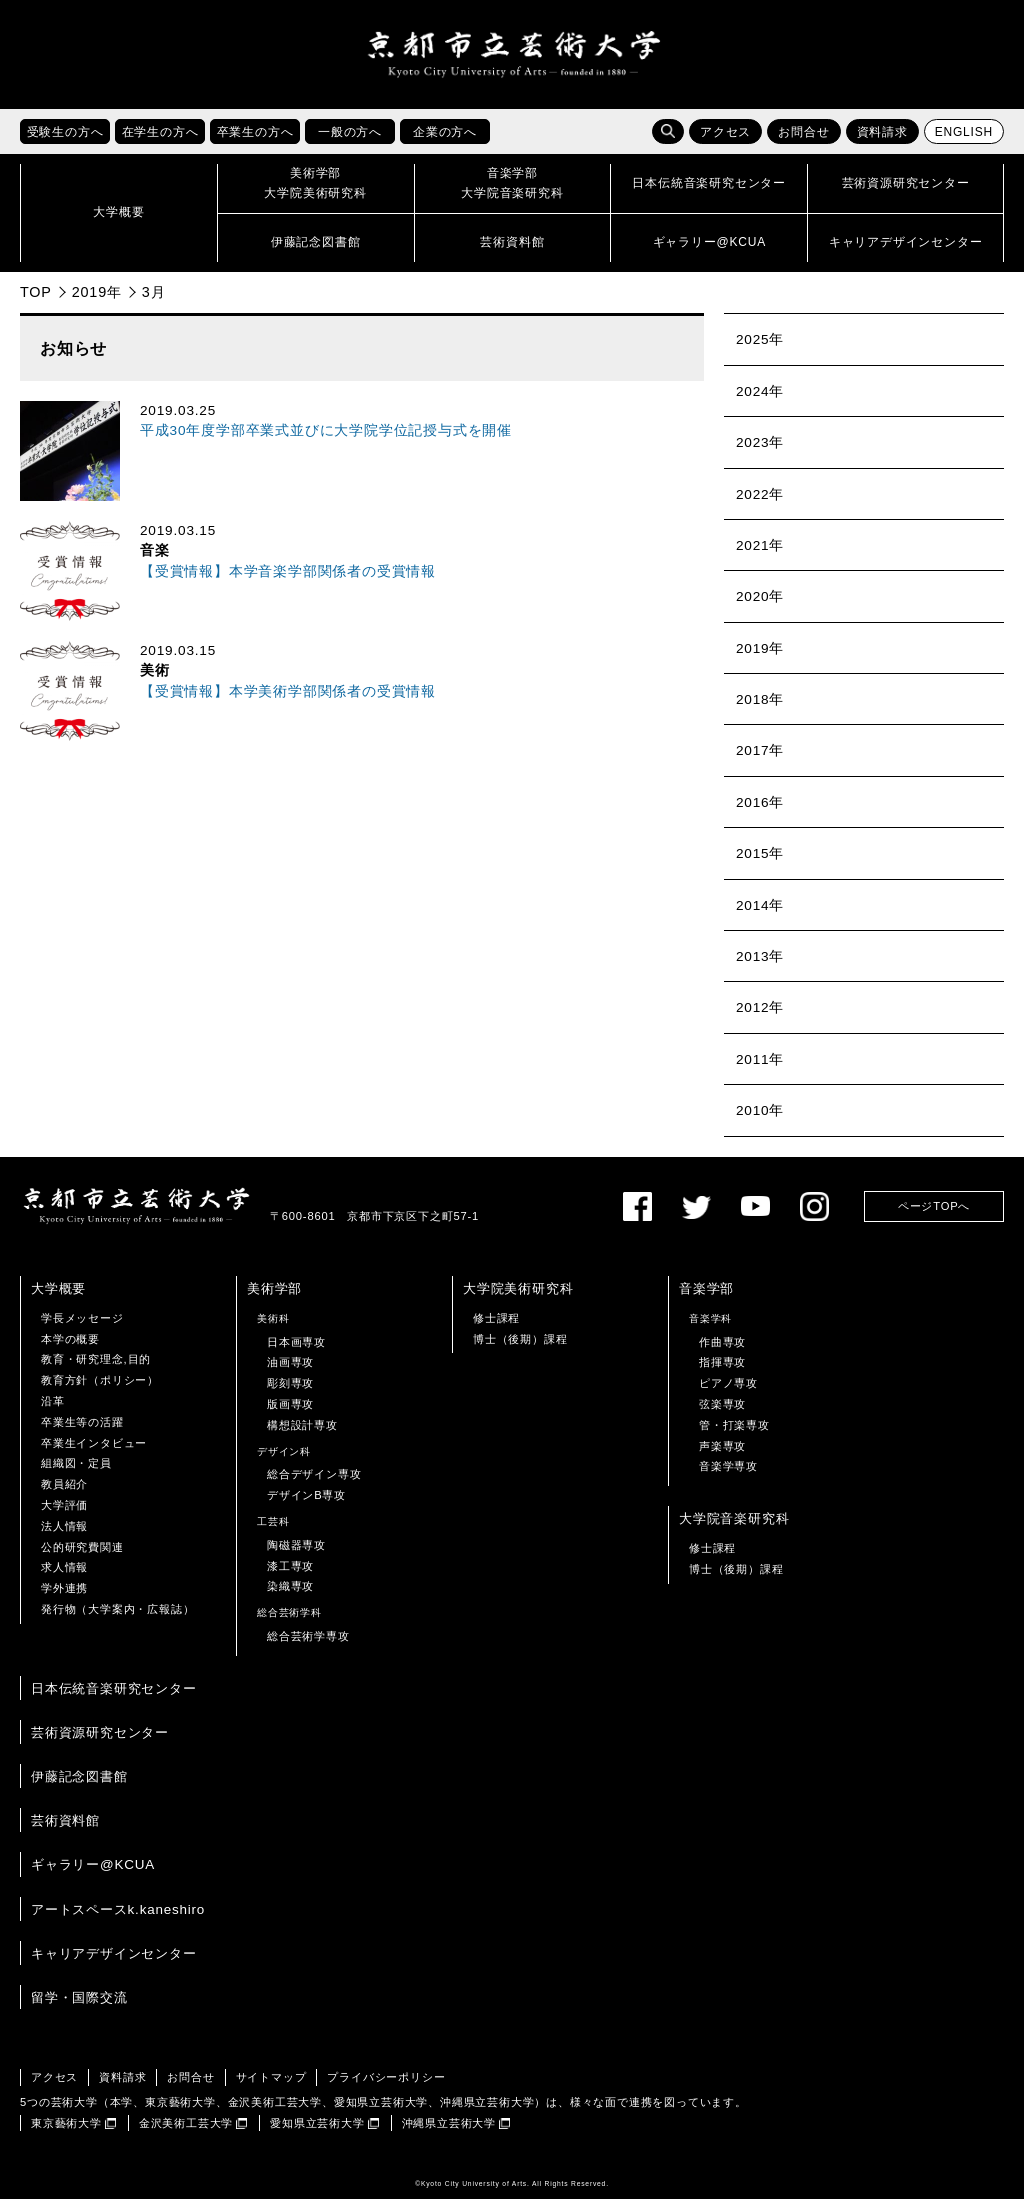 The width and height of the screenshot is (1024, 2200). What do you see at coordinates (64, 1589) in the screenshot?
I see `学外連携` at bounding box center [64, 1589].